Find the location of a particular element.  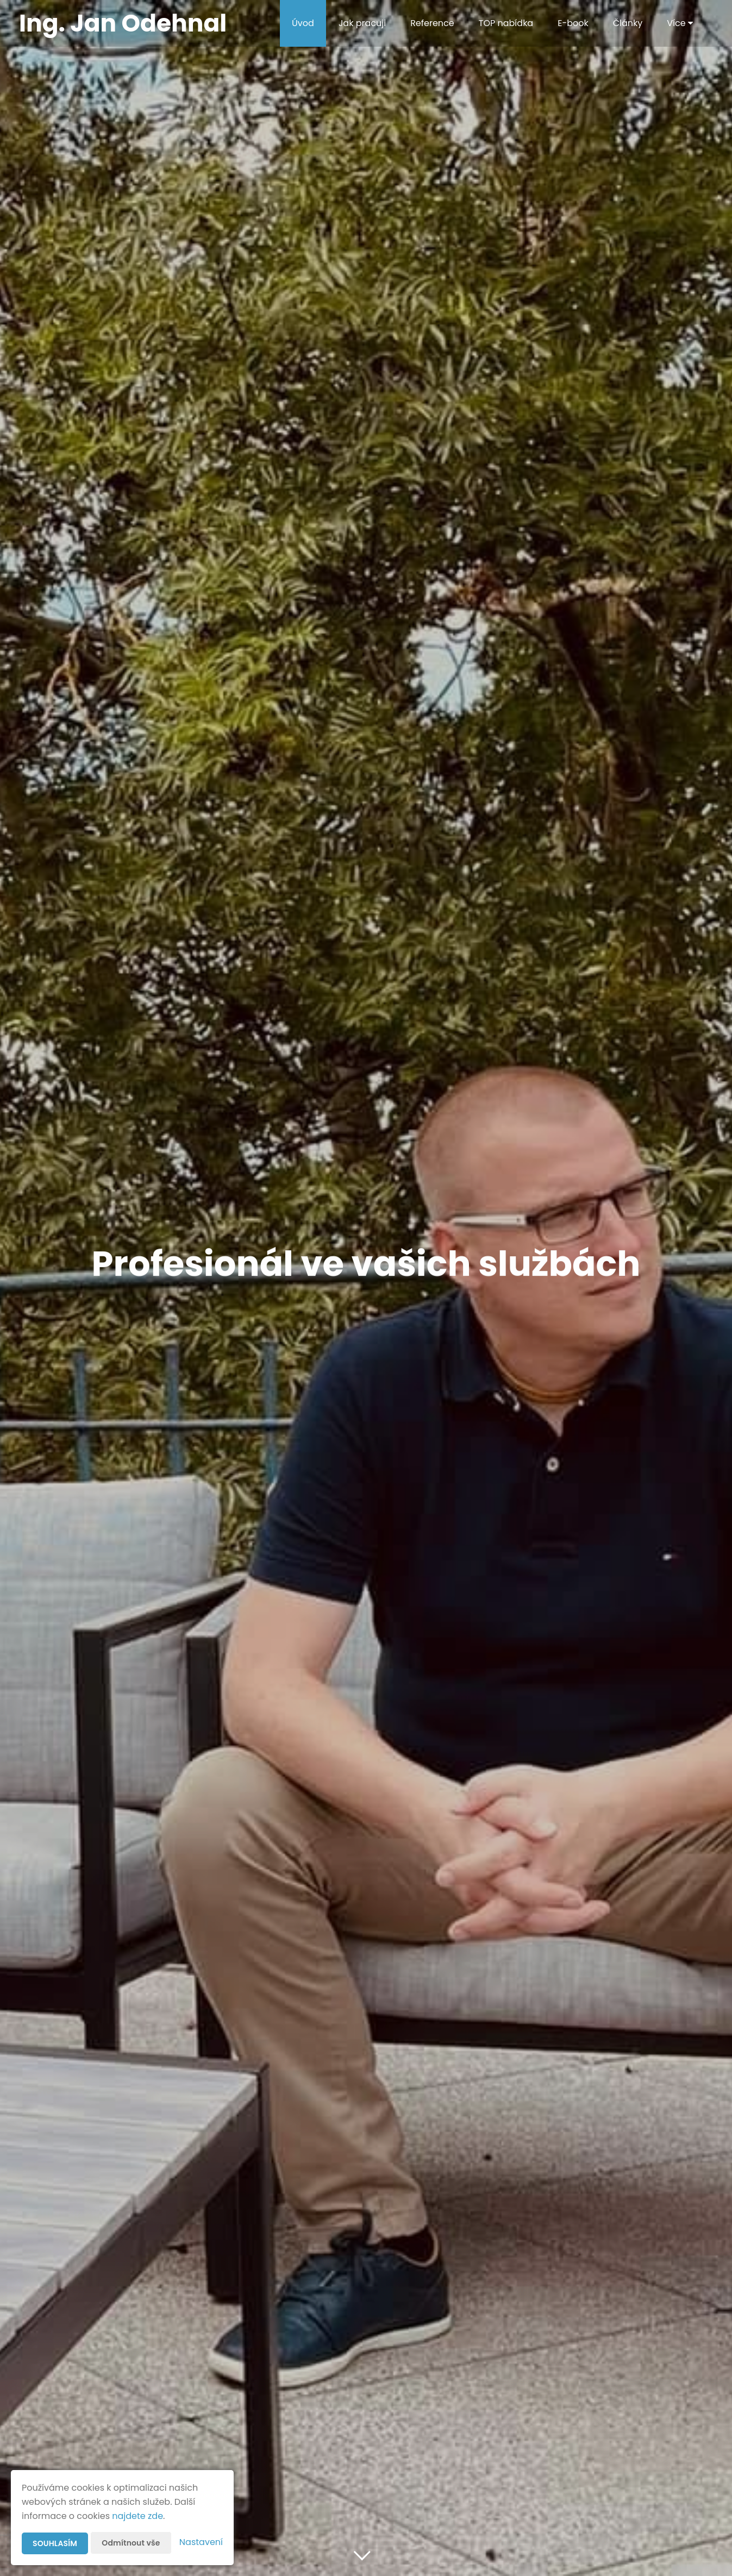

TOP nabídka is located at coordinates (506, 23).